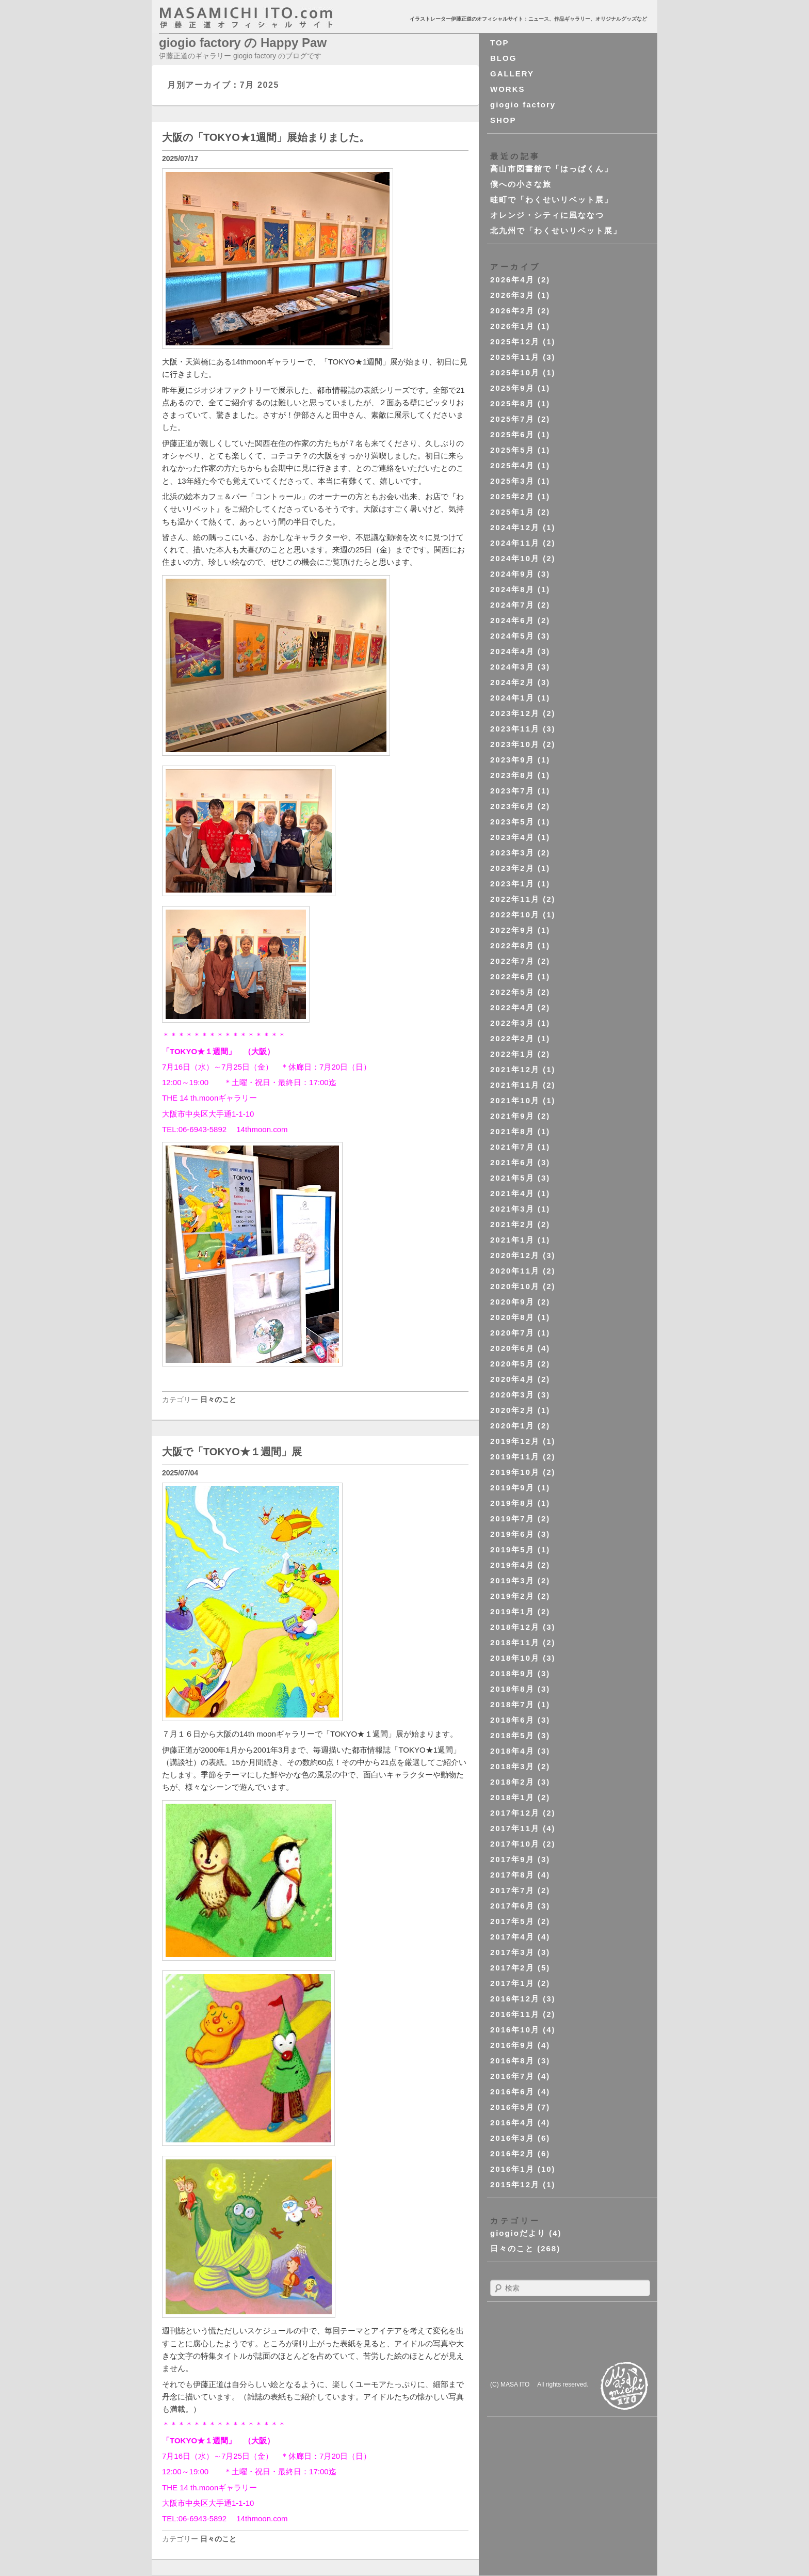 The image size is (809, 2576). I want to click on 2020年2月, so click(512, 1410).